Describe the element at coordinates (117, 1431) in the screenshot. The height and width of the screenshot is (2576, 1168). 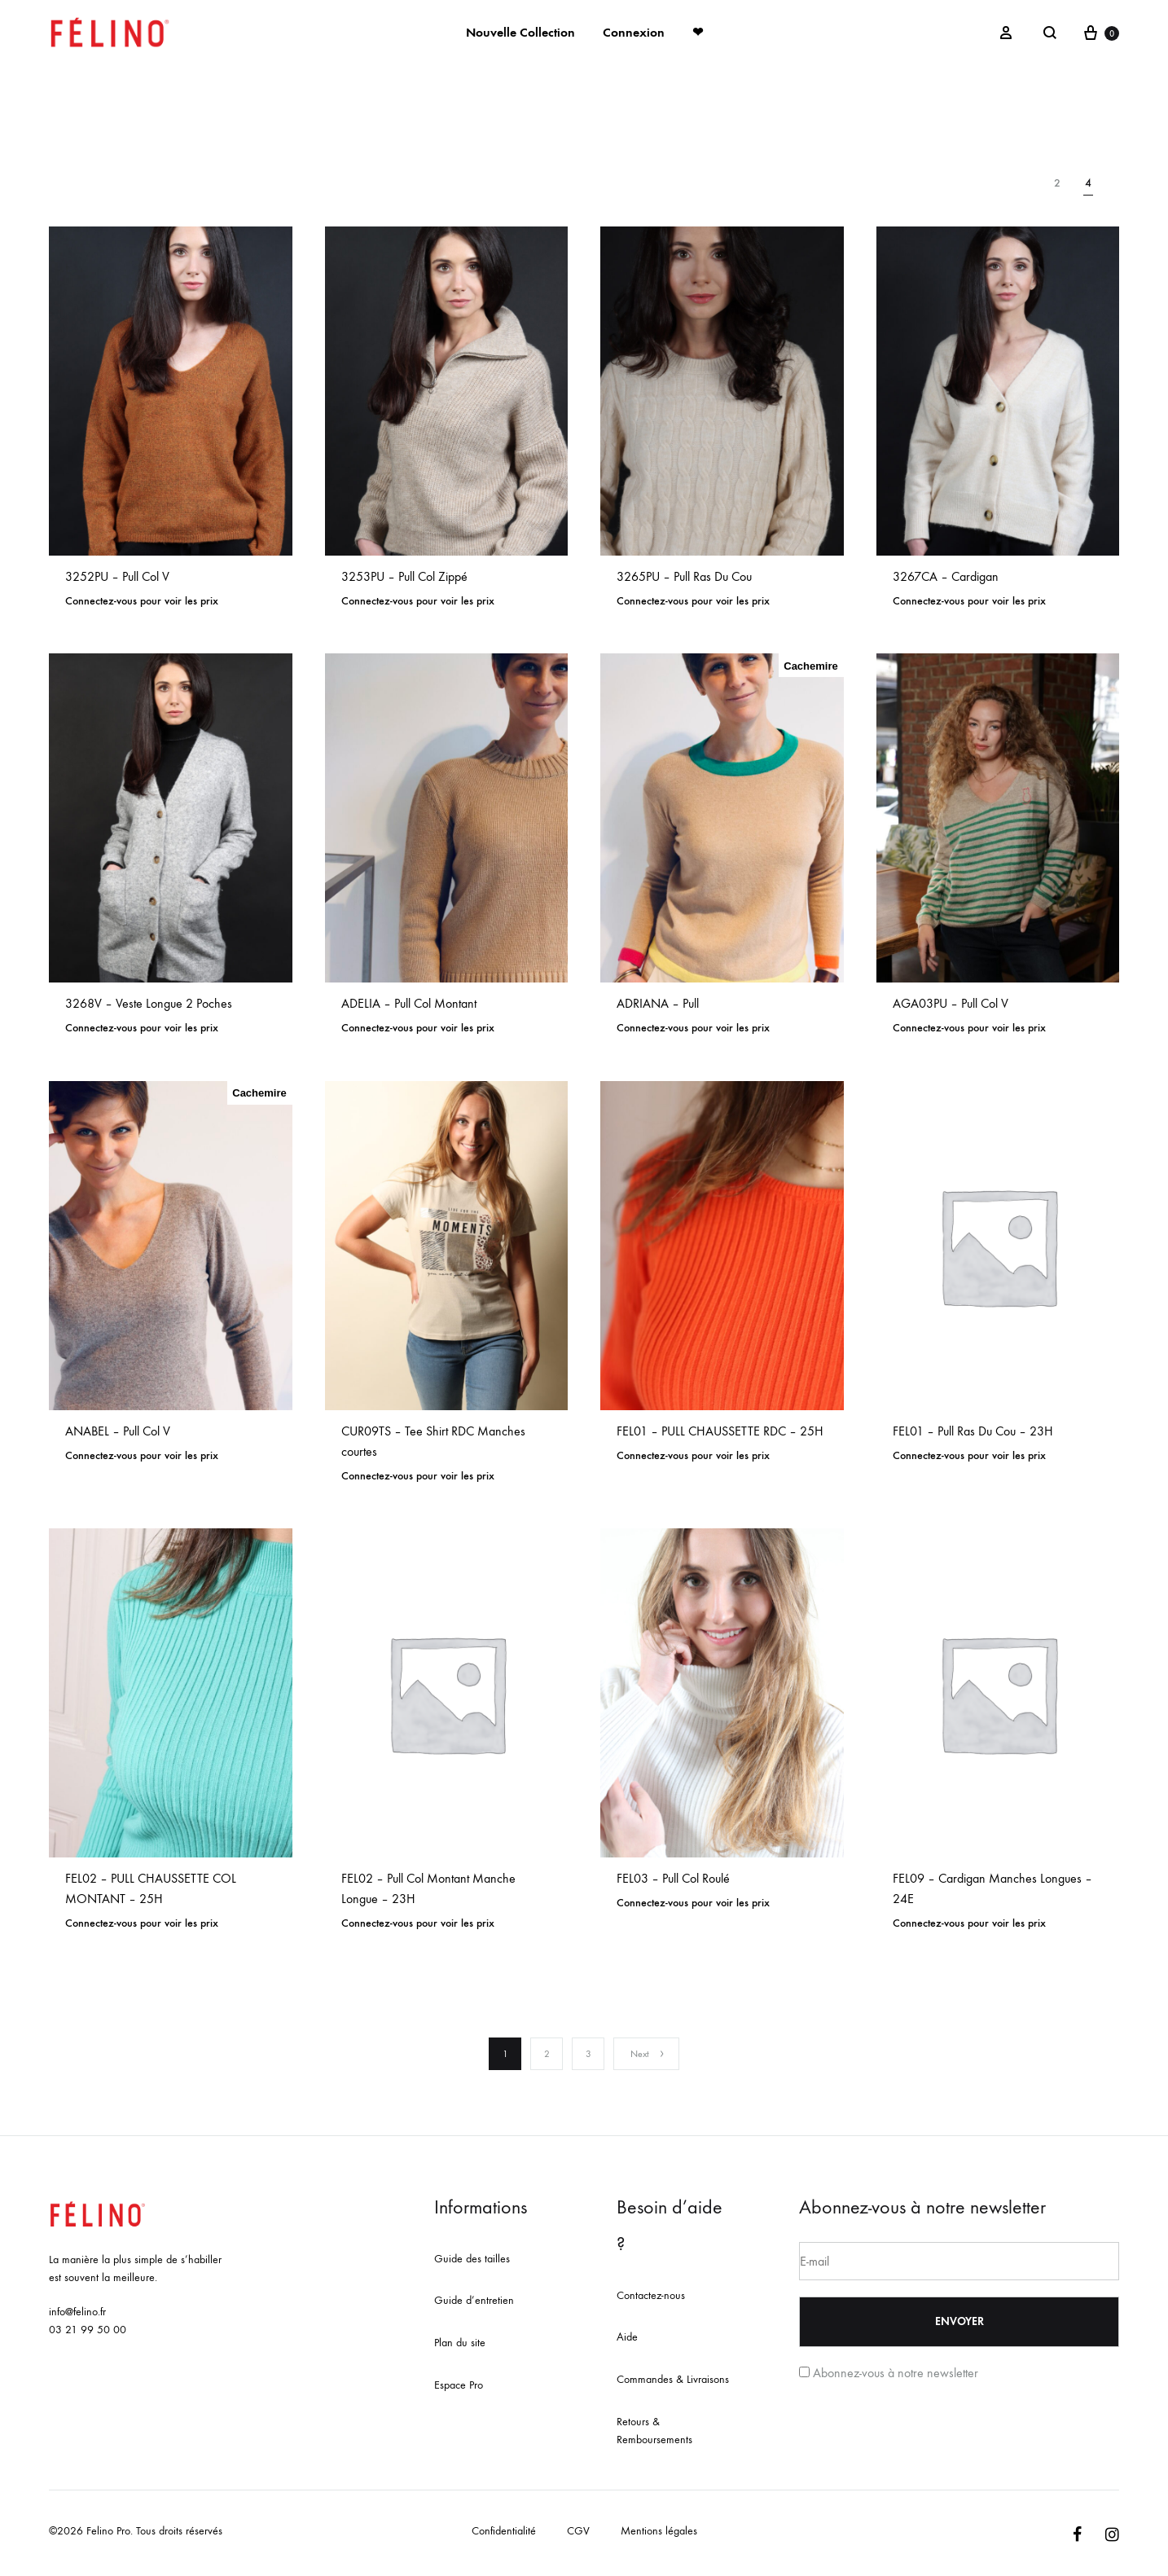
I see `ANABEL – Pull Col V` at that location.